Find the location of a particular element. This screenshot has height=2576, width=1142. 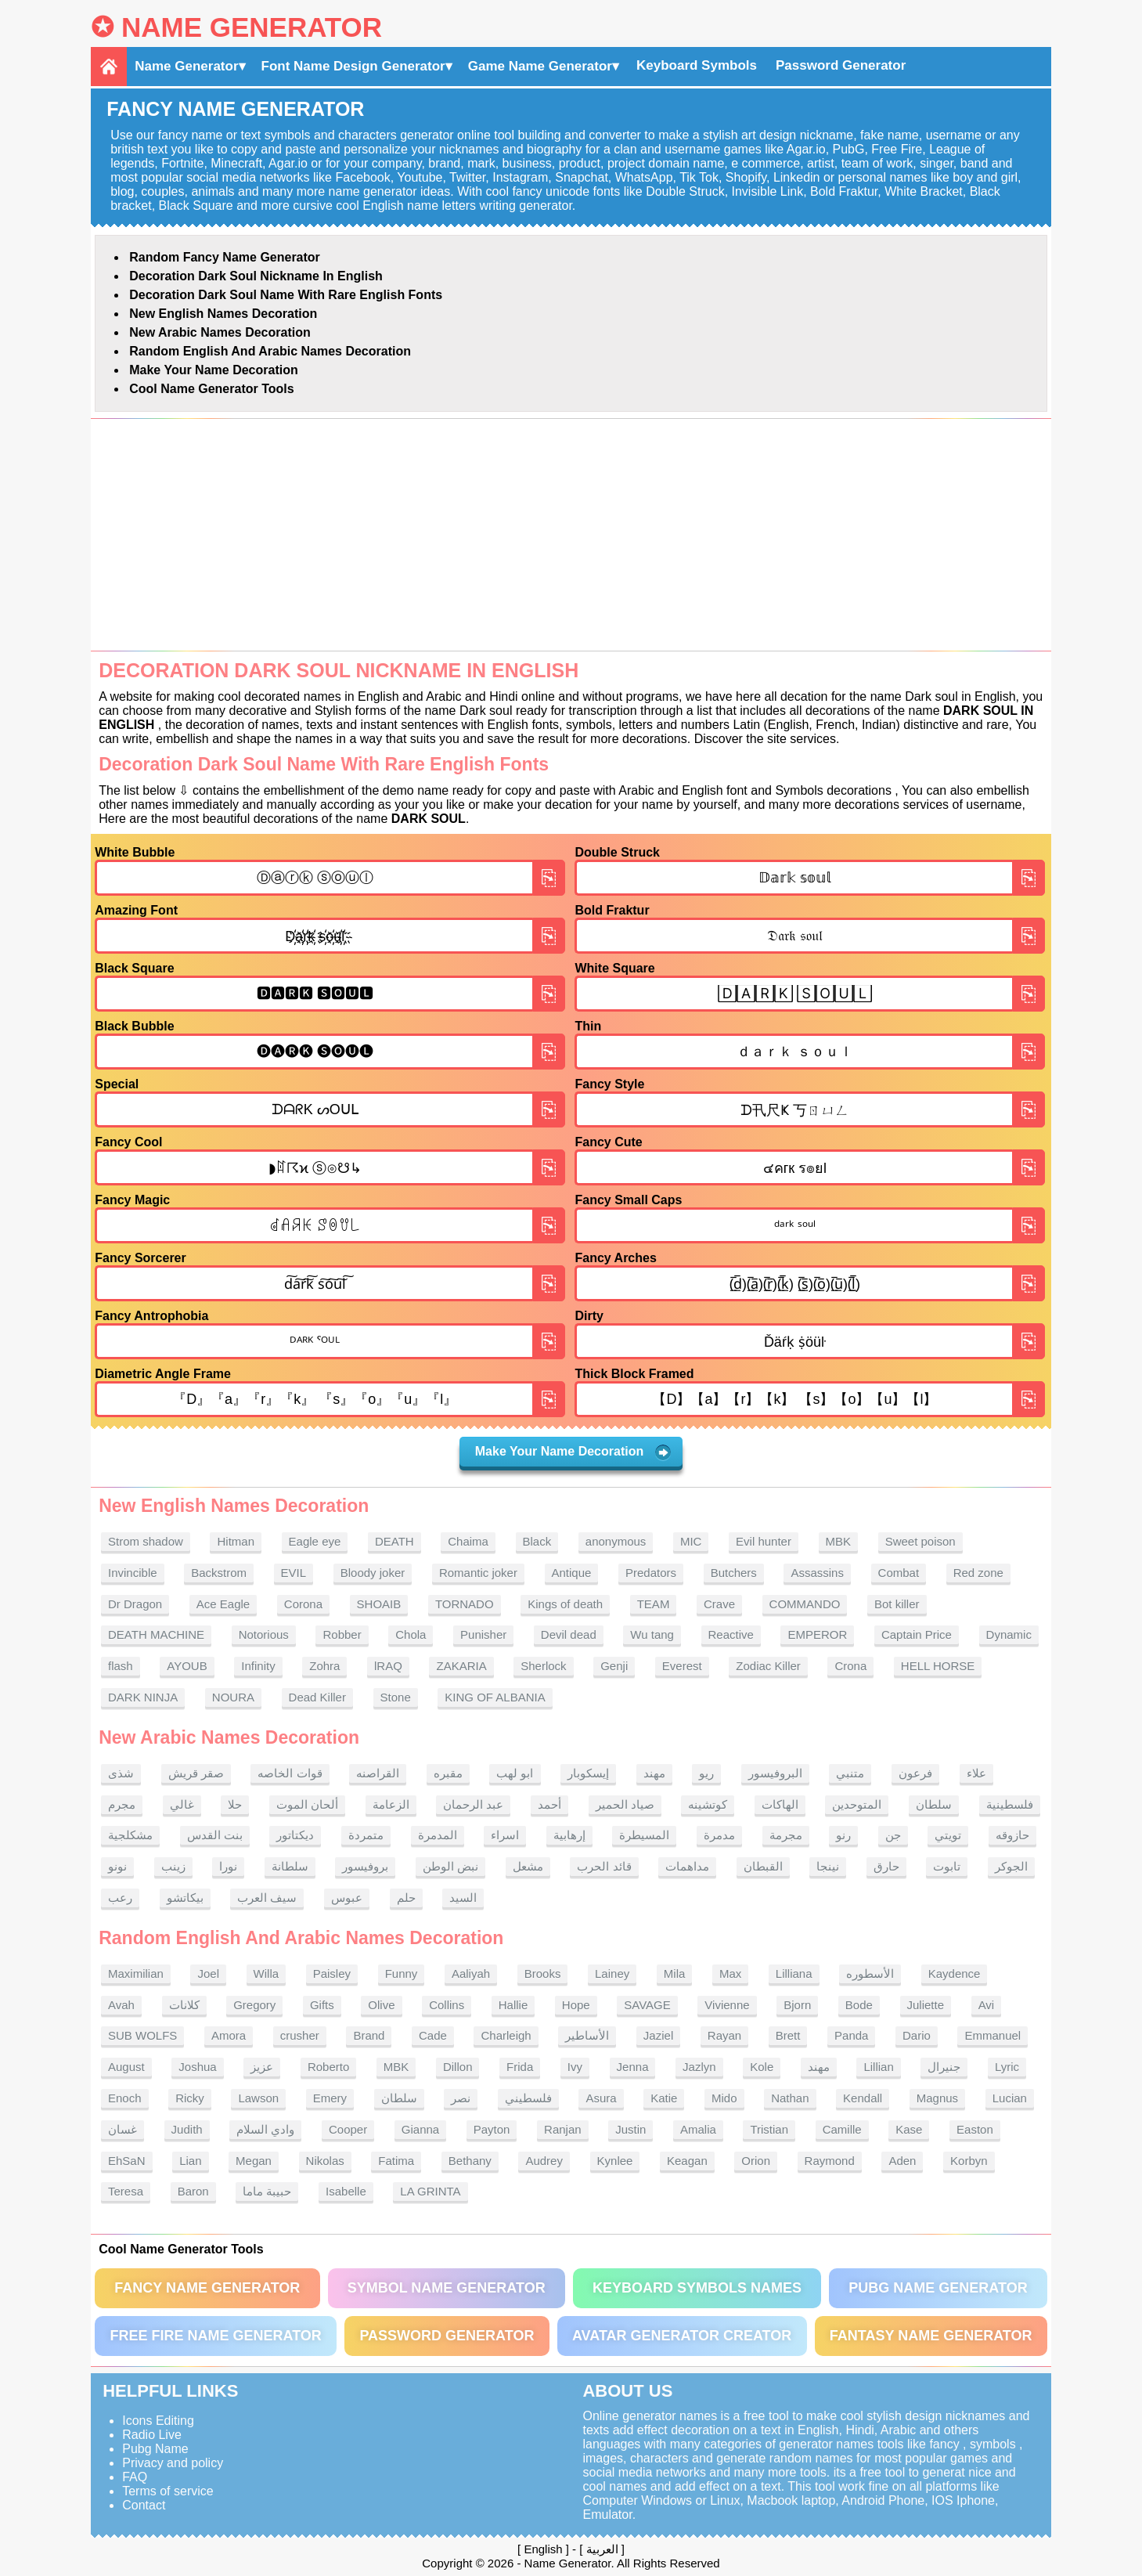

Willa is located at coordinates (266, 1973).